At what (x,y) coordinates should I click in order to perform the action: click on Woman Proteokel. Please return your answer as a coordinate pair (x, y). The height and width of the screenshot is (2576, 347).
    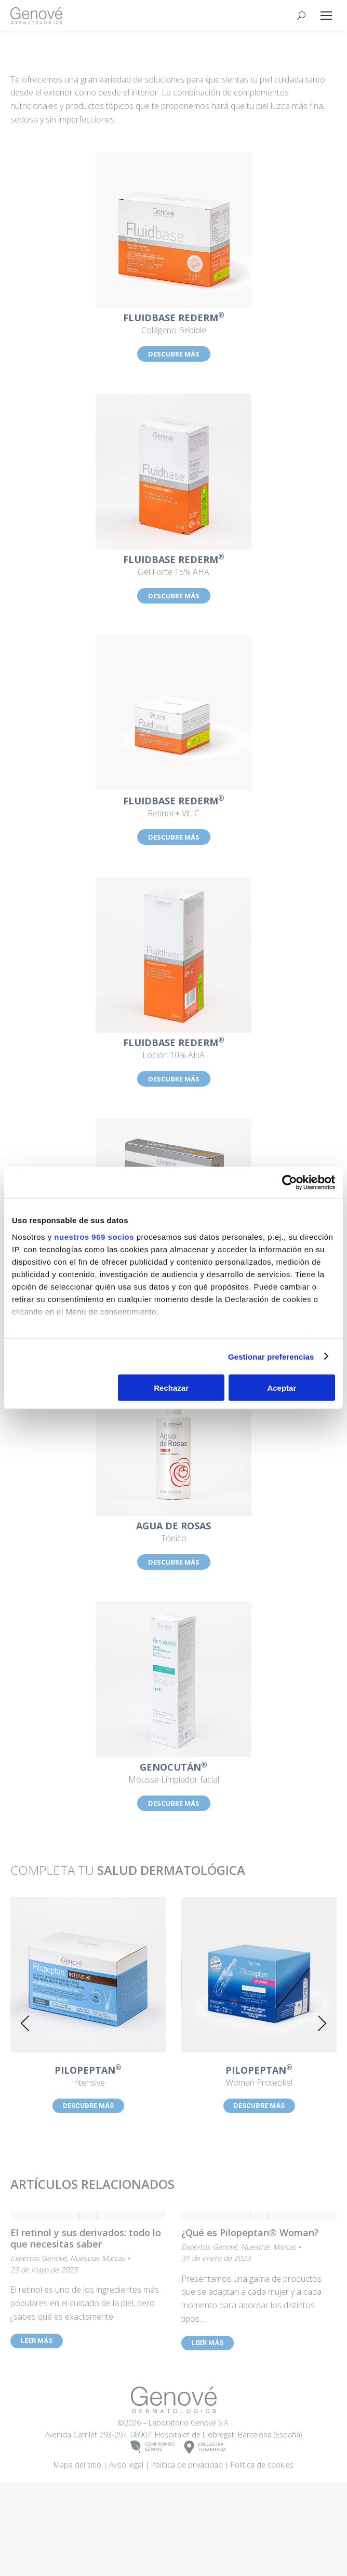
    Looking at the image, I should click on (259, 2076).